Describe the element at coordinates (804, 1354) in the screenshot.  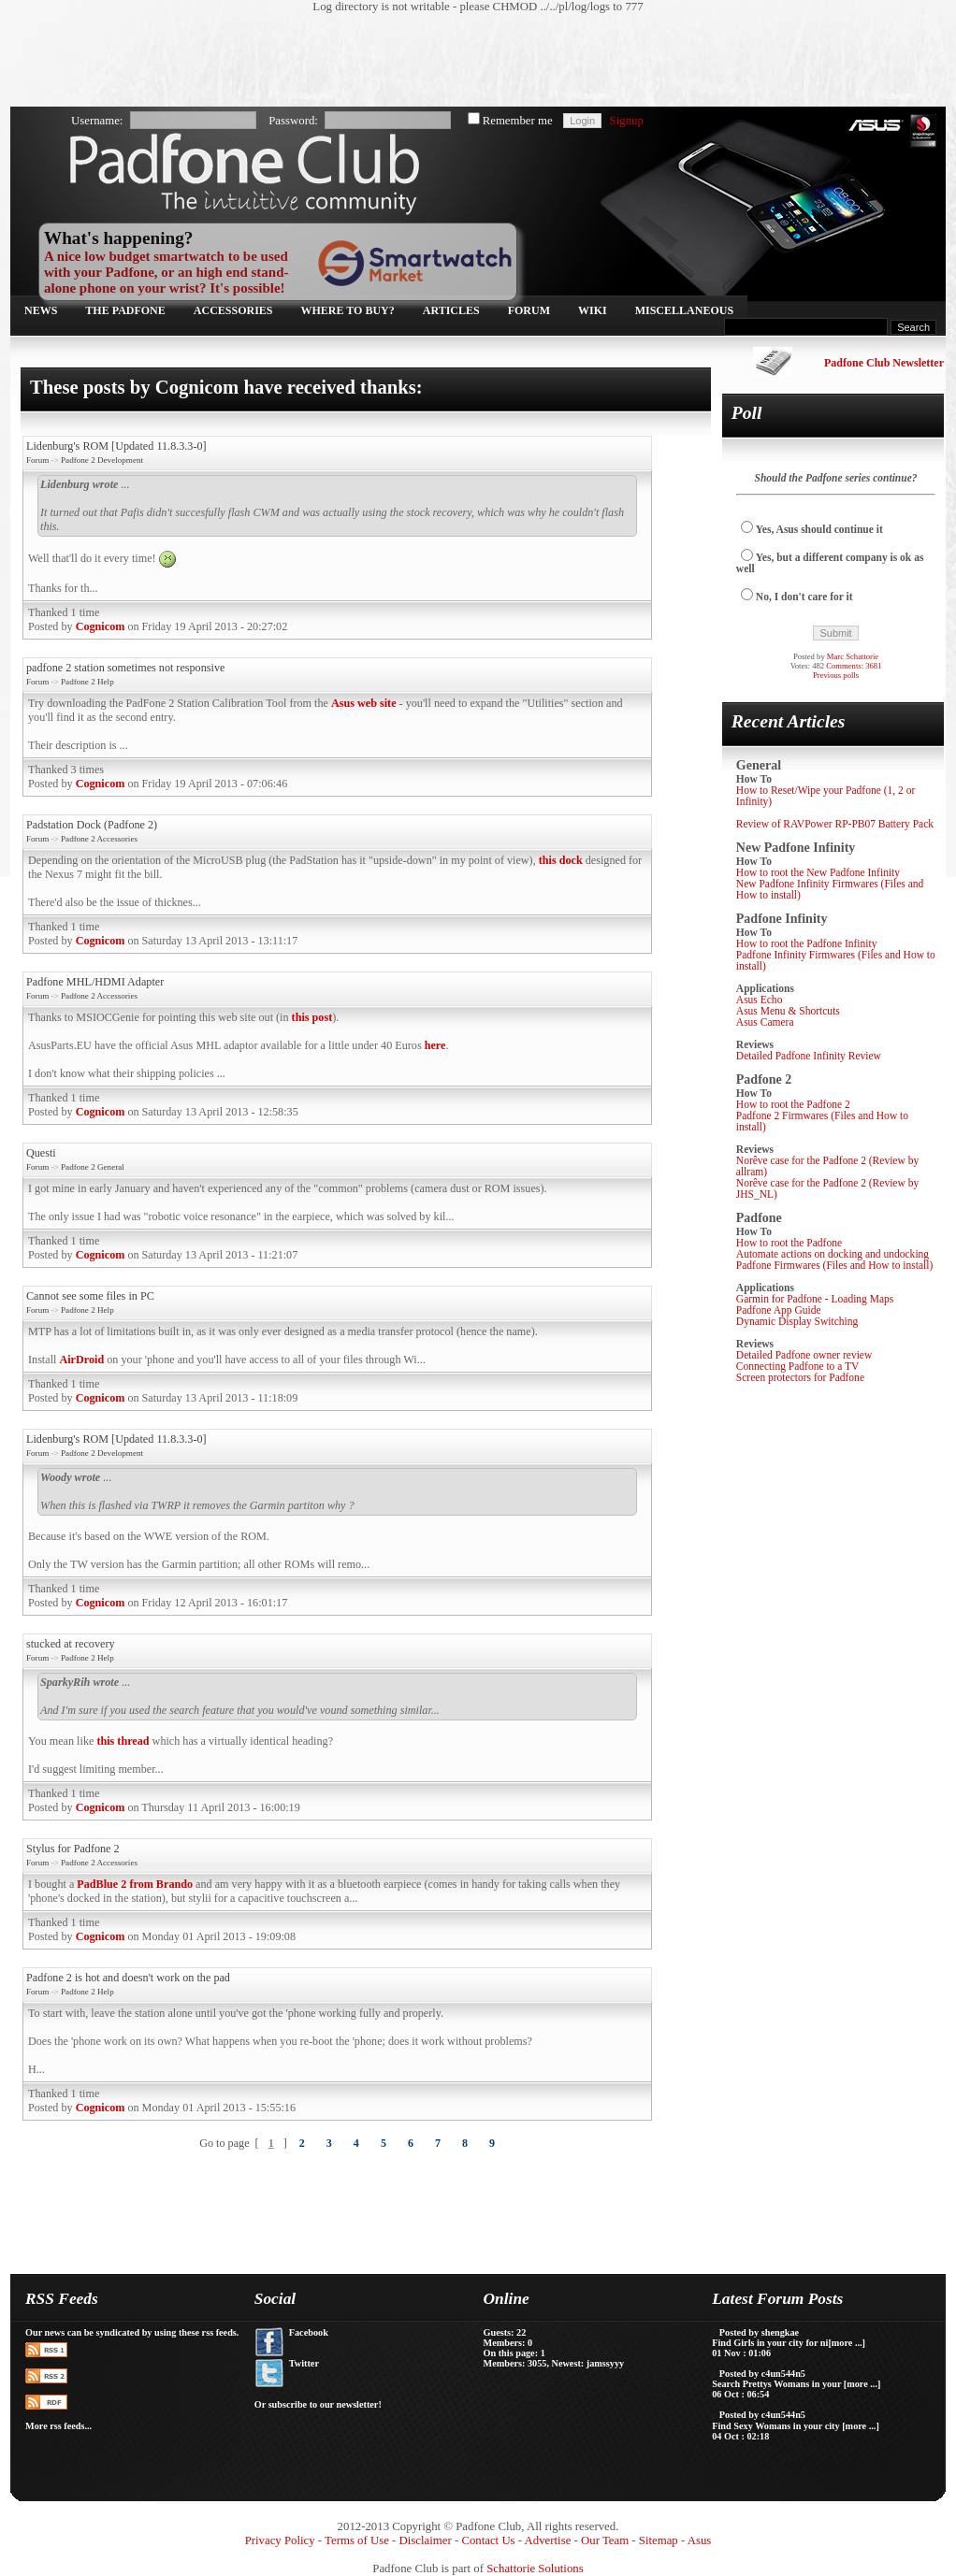
I see `Detailed Padfone owner review` at that location.